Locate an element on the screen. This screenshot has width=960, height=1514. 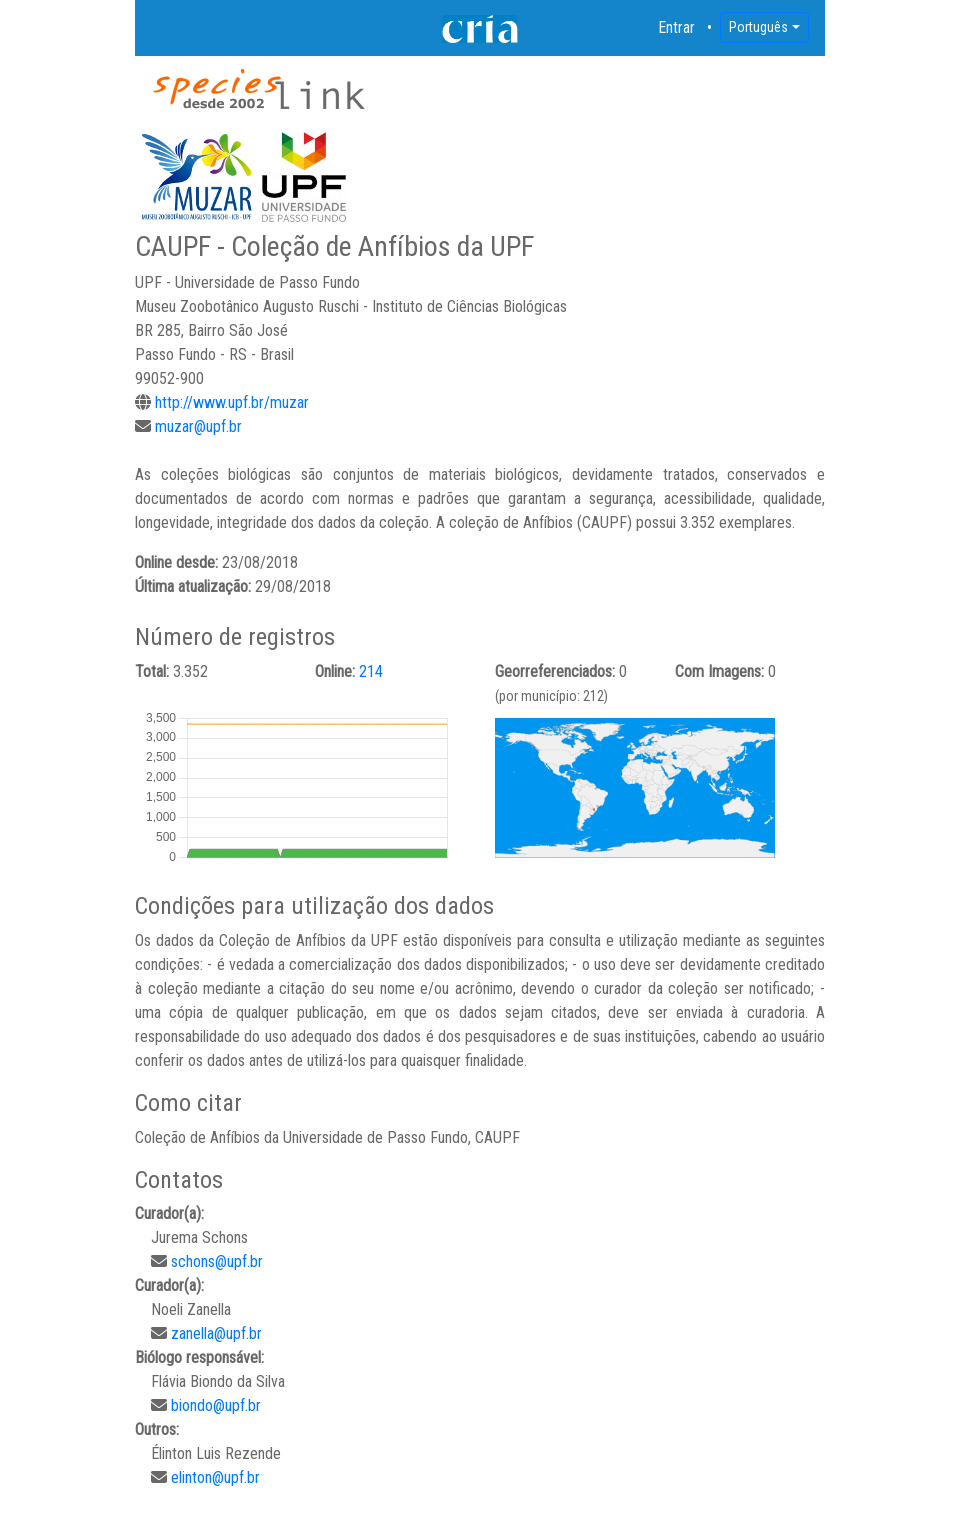
Português is located at coordinates (758, 27).